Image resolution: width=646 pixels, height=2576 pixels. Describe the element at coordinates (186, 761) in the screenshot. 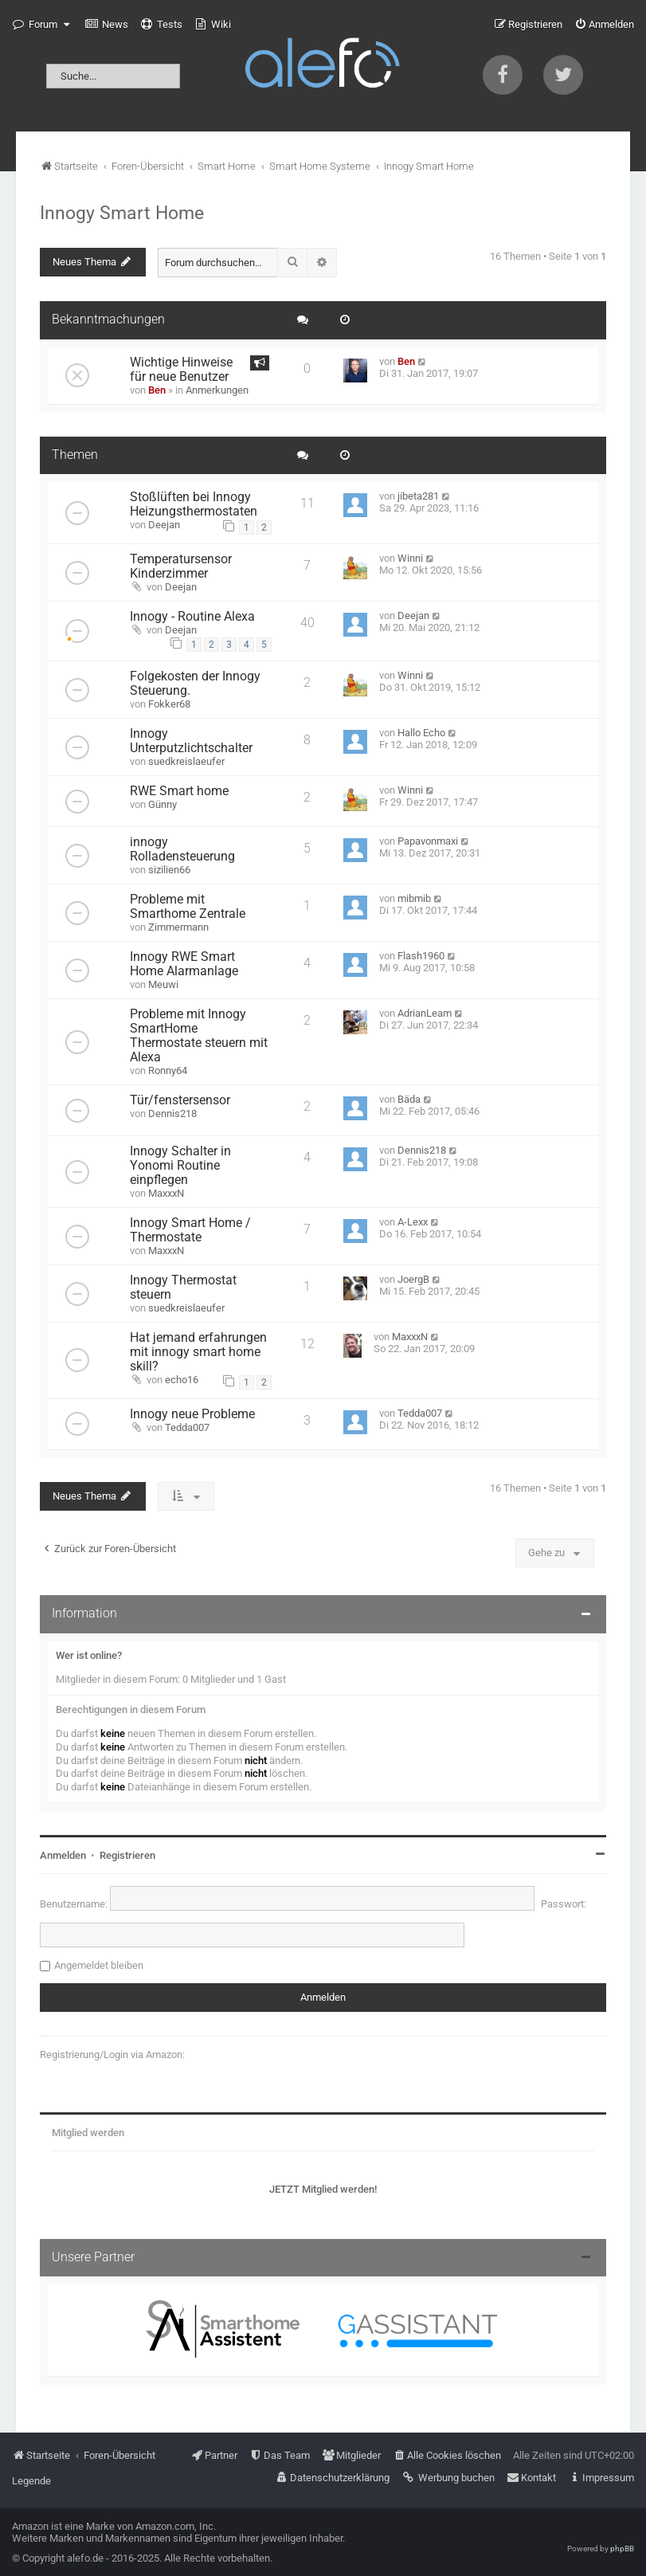

I see `suedkreislaeufer` at that location.